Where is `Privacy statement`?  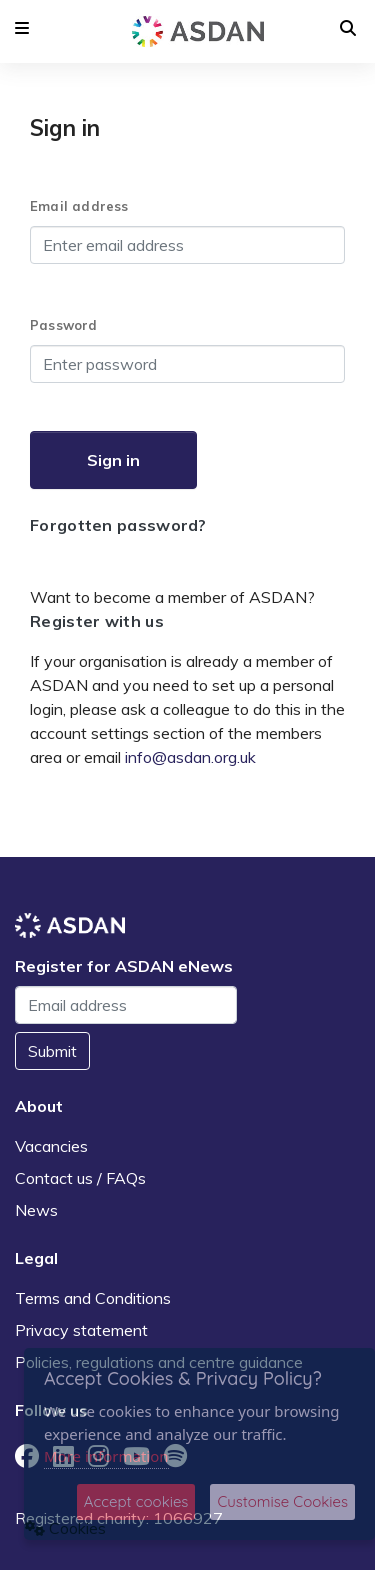
Privacy statement is located at coordinates (81, 1330).